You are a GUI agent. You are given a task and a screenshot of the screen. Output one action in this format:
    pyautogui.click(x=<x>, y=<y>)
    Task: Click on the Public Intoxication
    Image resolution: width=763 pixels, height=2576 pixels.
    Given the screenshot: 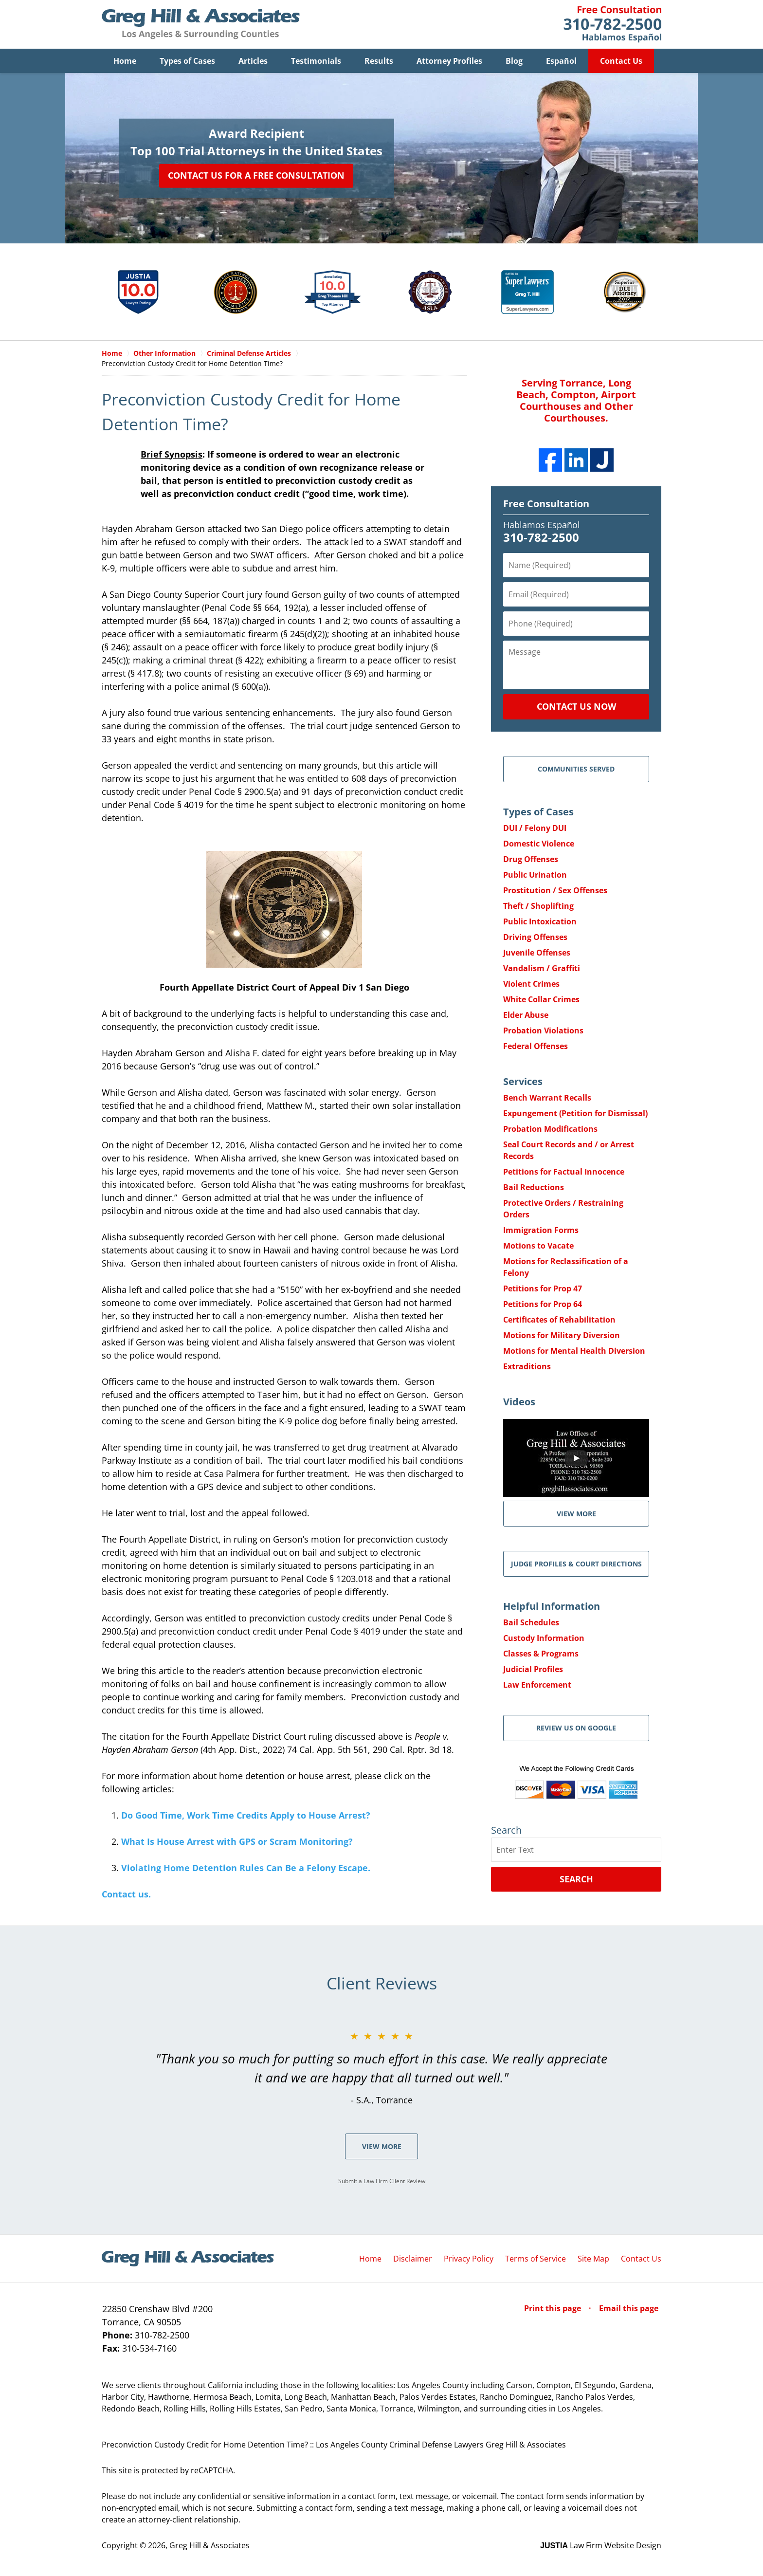 What is the action you would take?
    pyautogui.click(x=540, y=922)
    